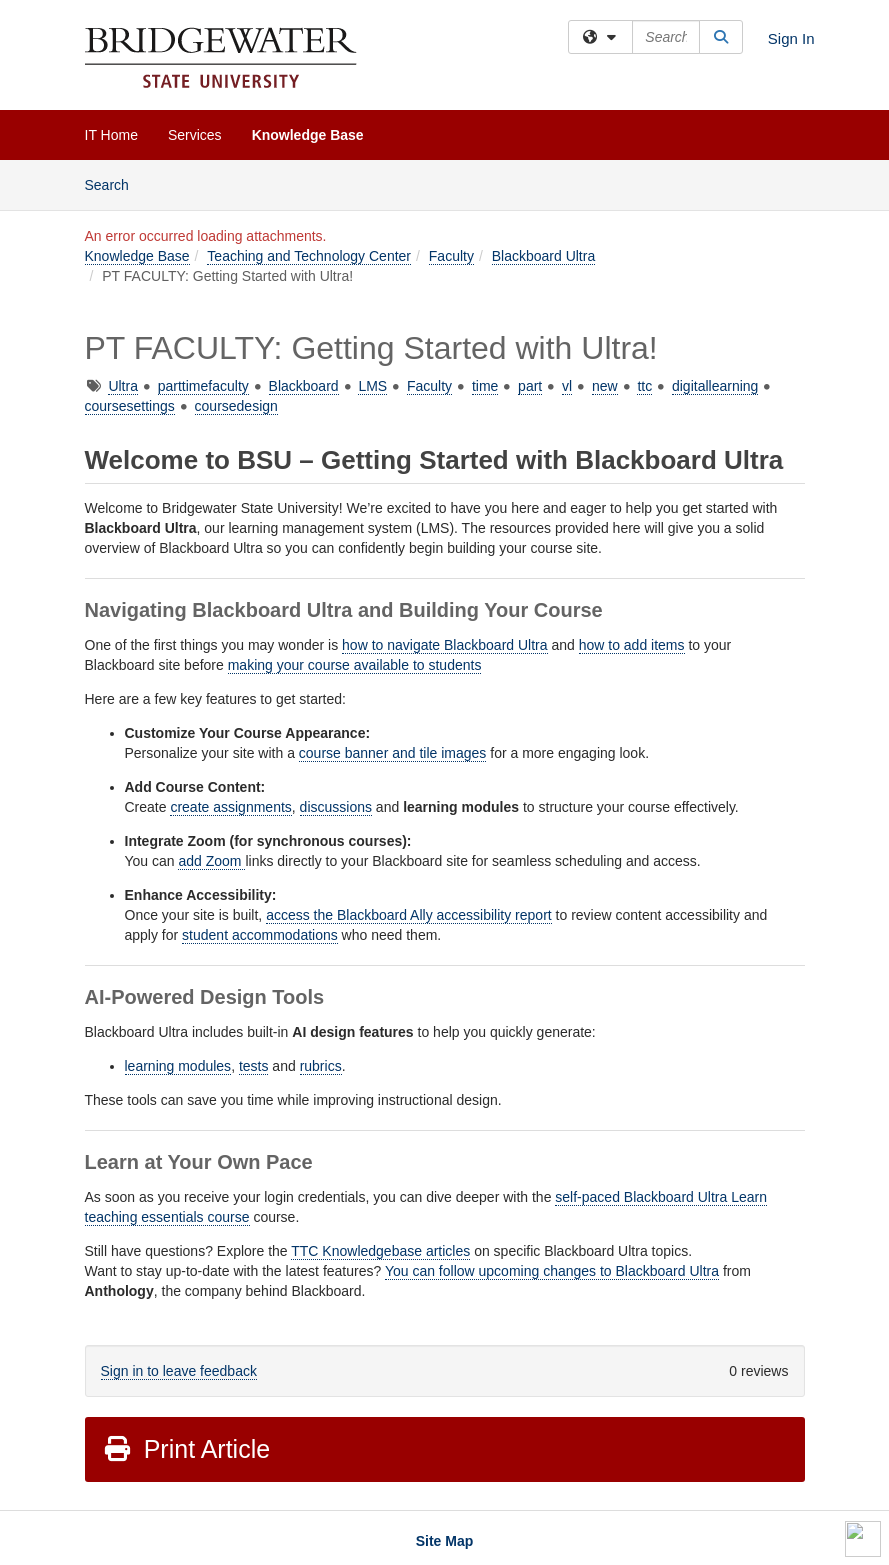 Image resolution: width=889 pixels, height=1565 pixels. What do you see at coordinates (130, 406) in the screenshot?
I see `coursesettings` at bounding box center [130, 406].